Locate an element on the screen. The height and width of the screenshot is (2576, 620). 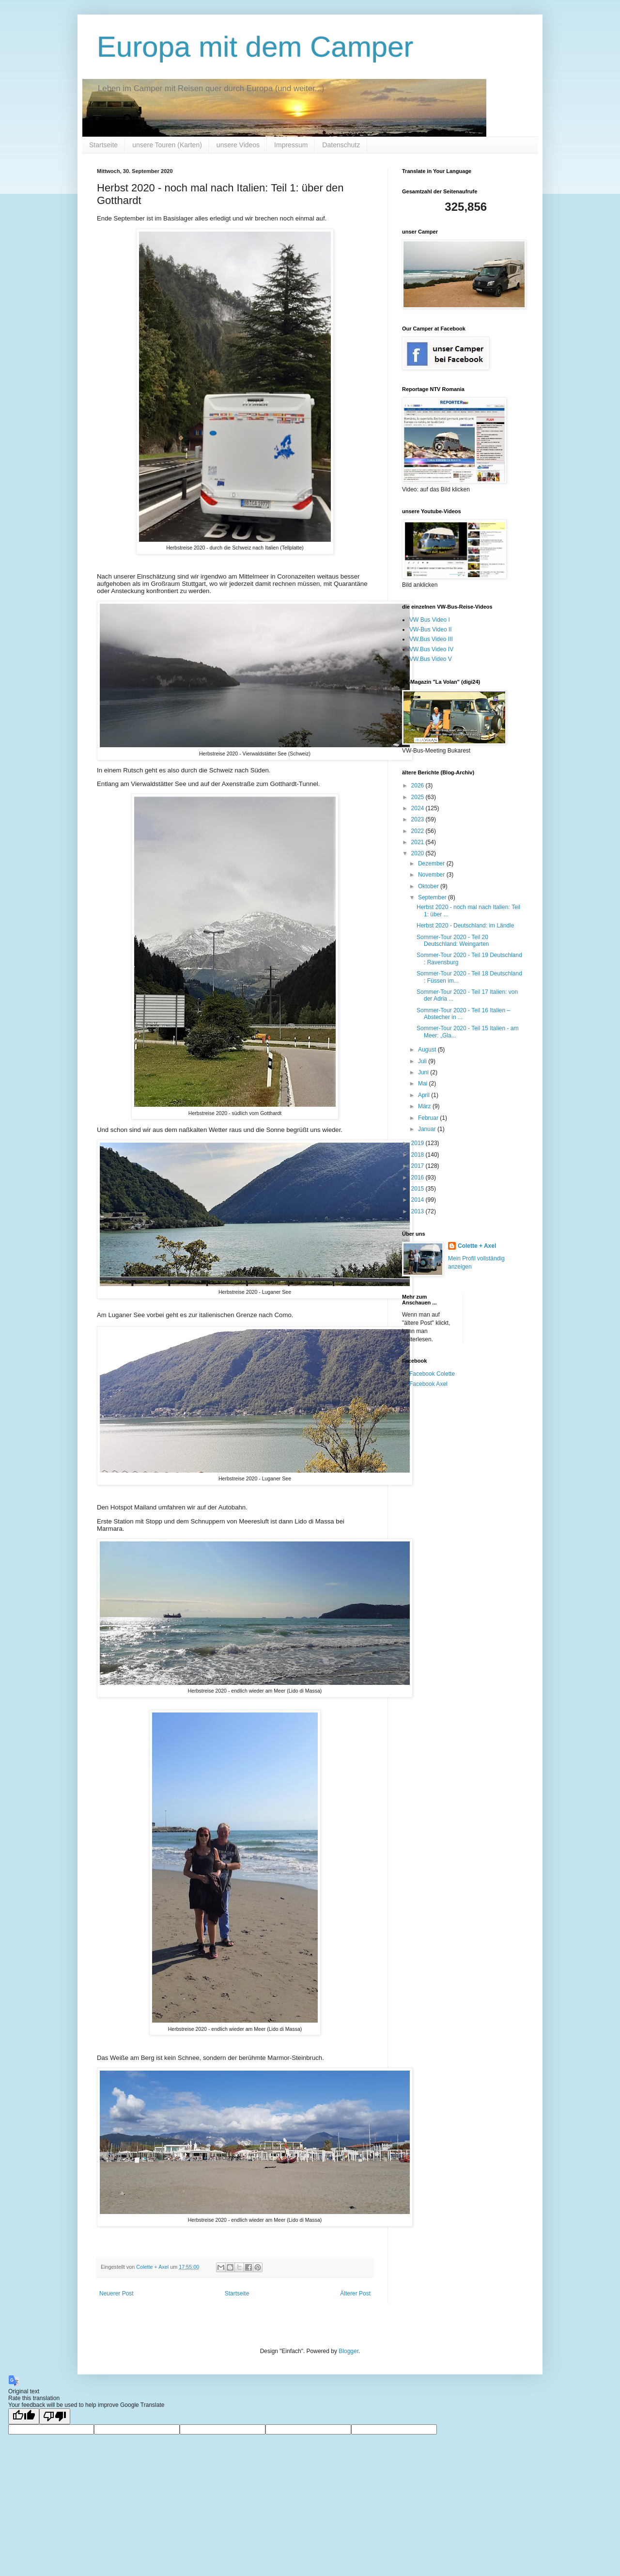
Älterer Post is located at coordinates (355, 2293).